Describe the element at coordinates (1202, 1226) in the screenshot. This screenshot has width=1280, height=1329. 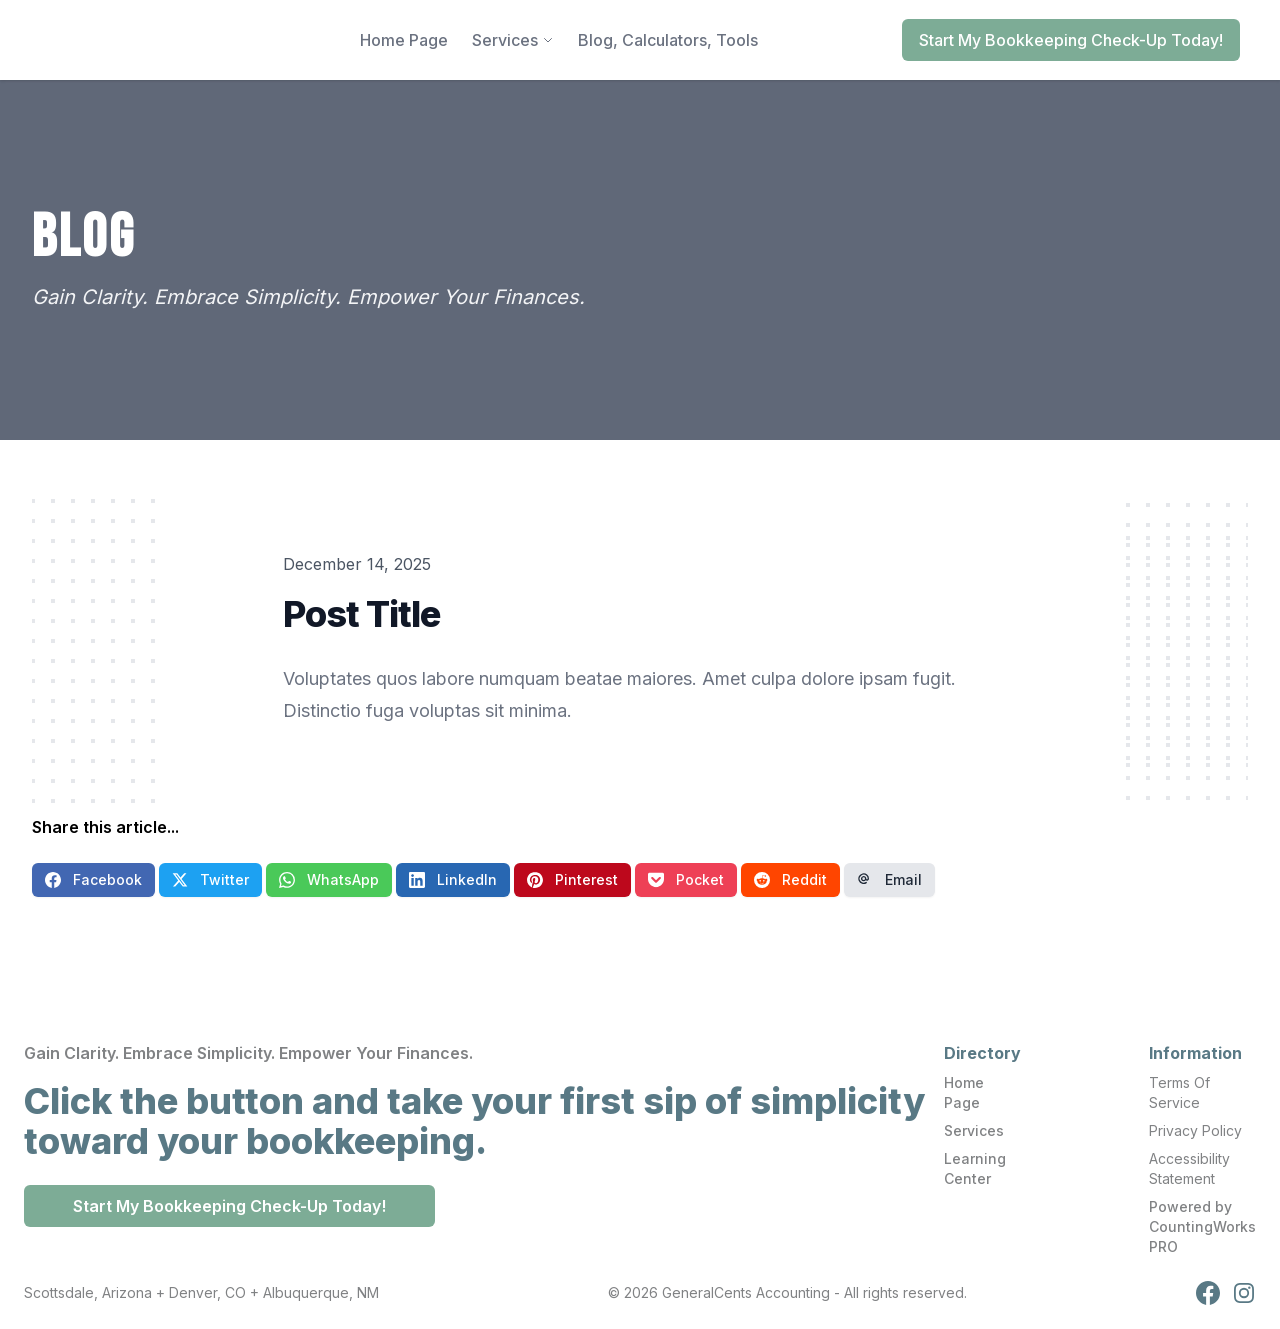
I see `Powered by CountingWorks PRO` at that location.